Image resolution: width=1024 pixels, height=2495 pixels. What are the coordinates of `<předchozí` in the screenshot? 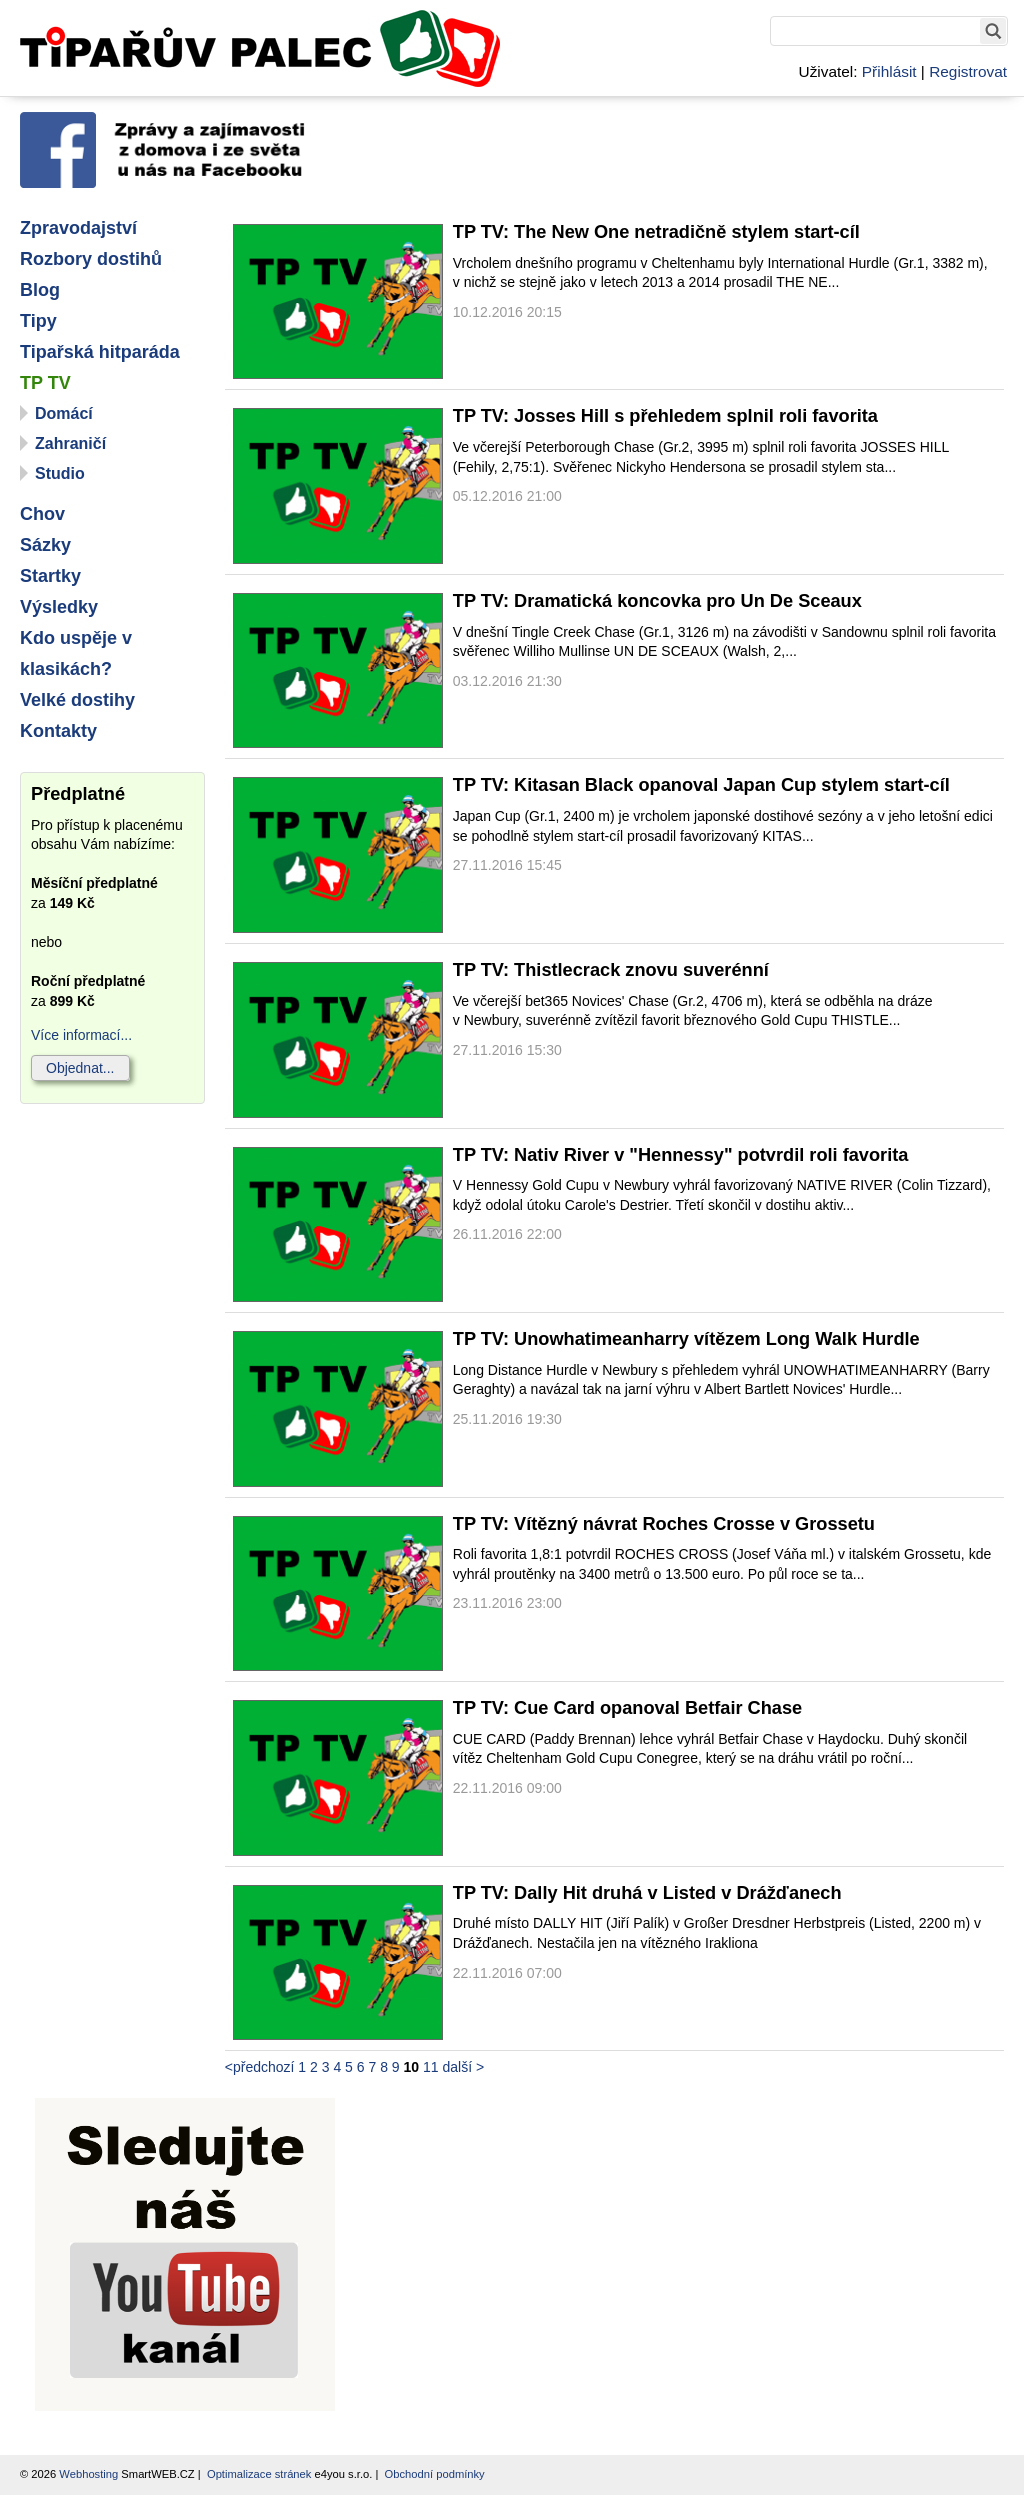 It's located at (260, 2067).